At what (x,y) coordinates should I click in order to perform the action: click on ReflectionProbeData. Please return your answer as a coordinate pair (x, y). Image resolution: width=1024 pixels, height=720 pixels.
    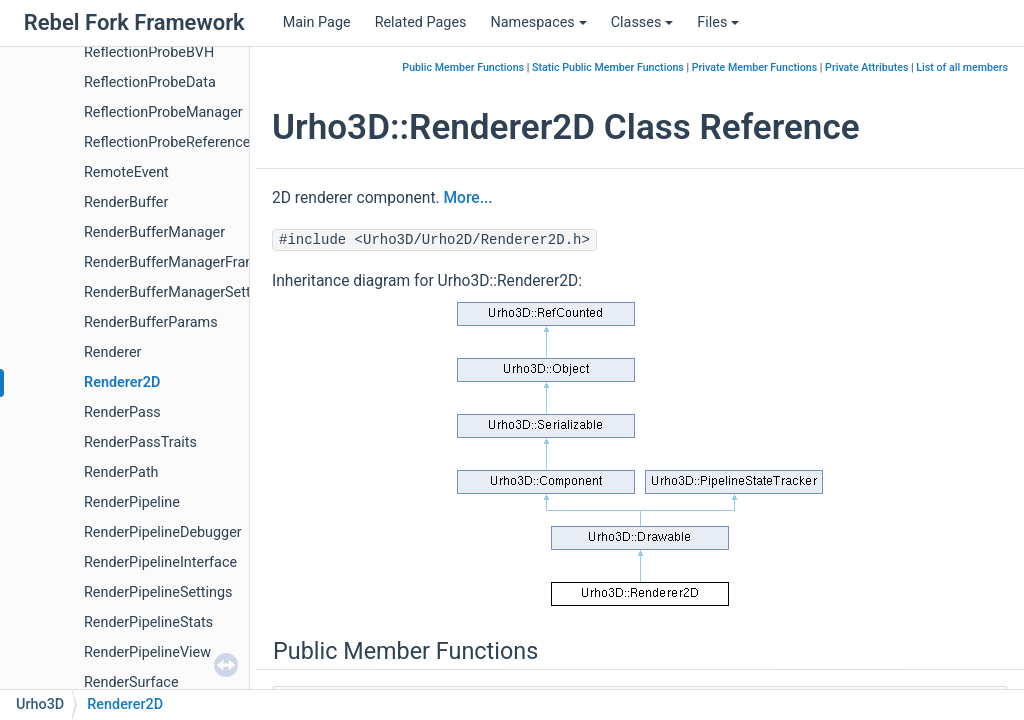
    Looking at the image, I should click on (150, 82).